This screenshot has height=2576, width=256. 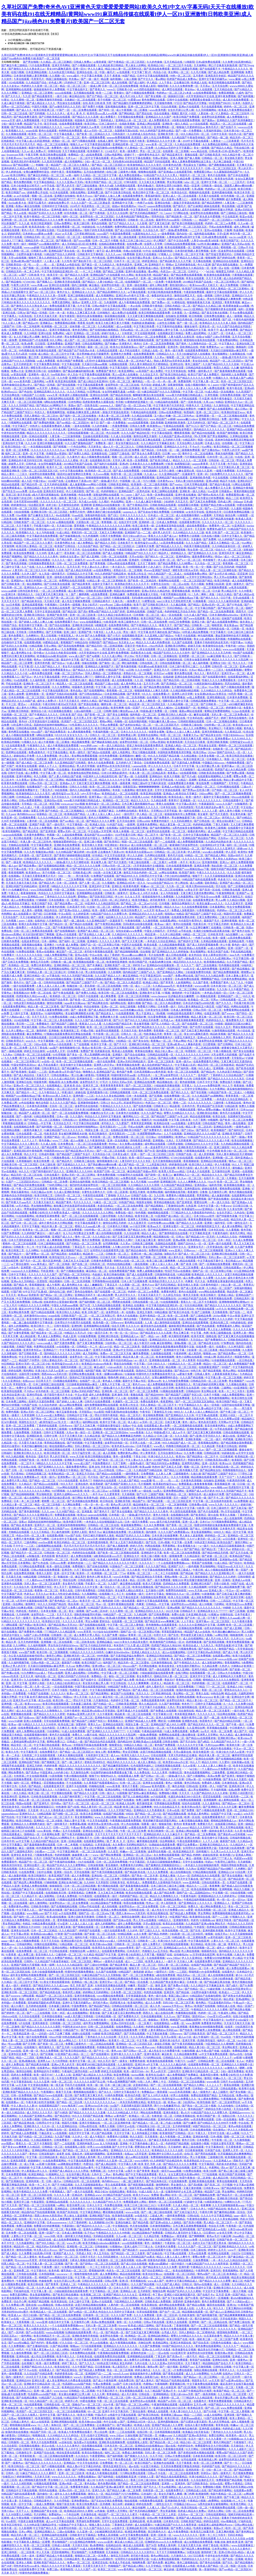 I want to click on 亚洲人成影视, so click(x=55, y=1597).